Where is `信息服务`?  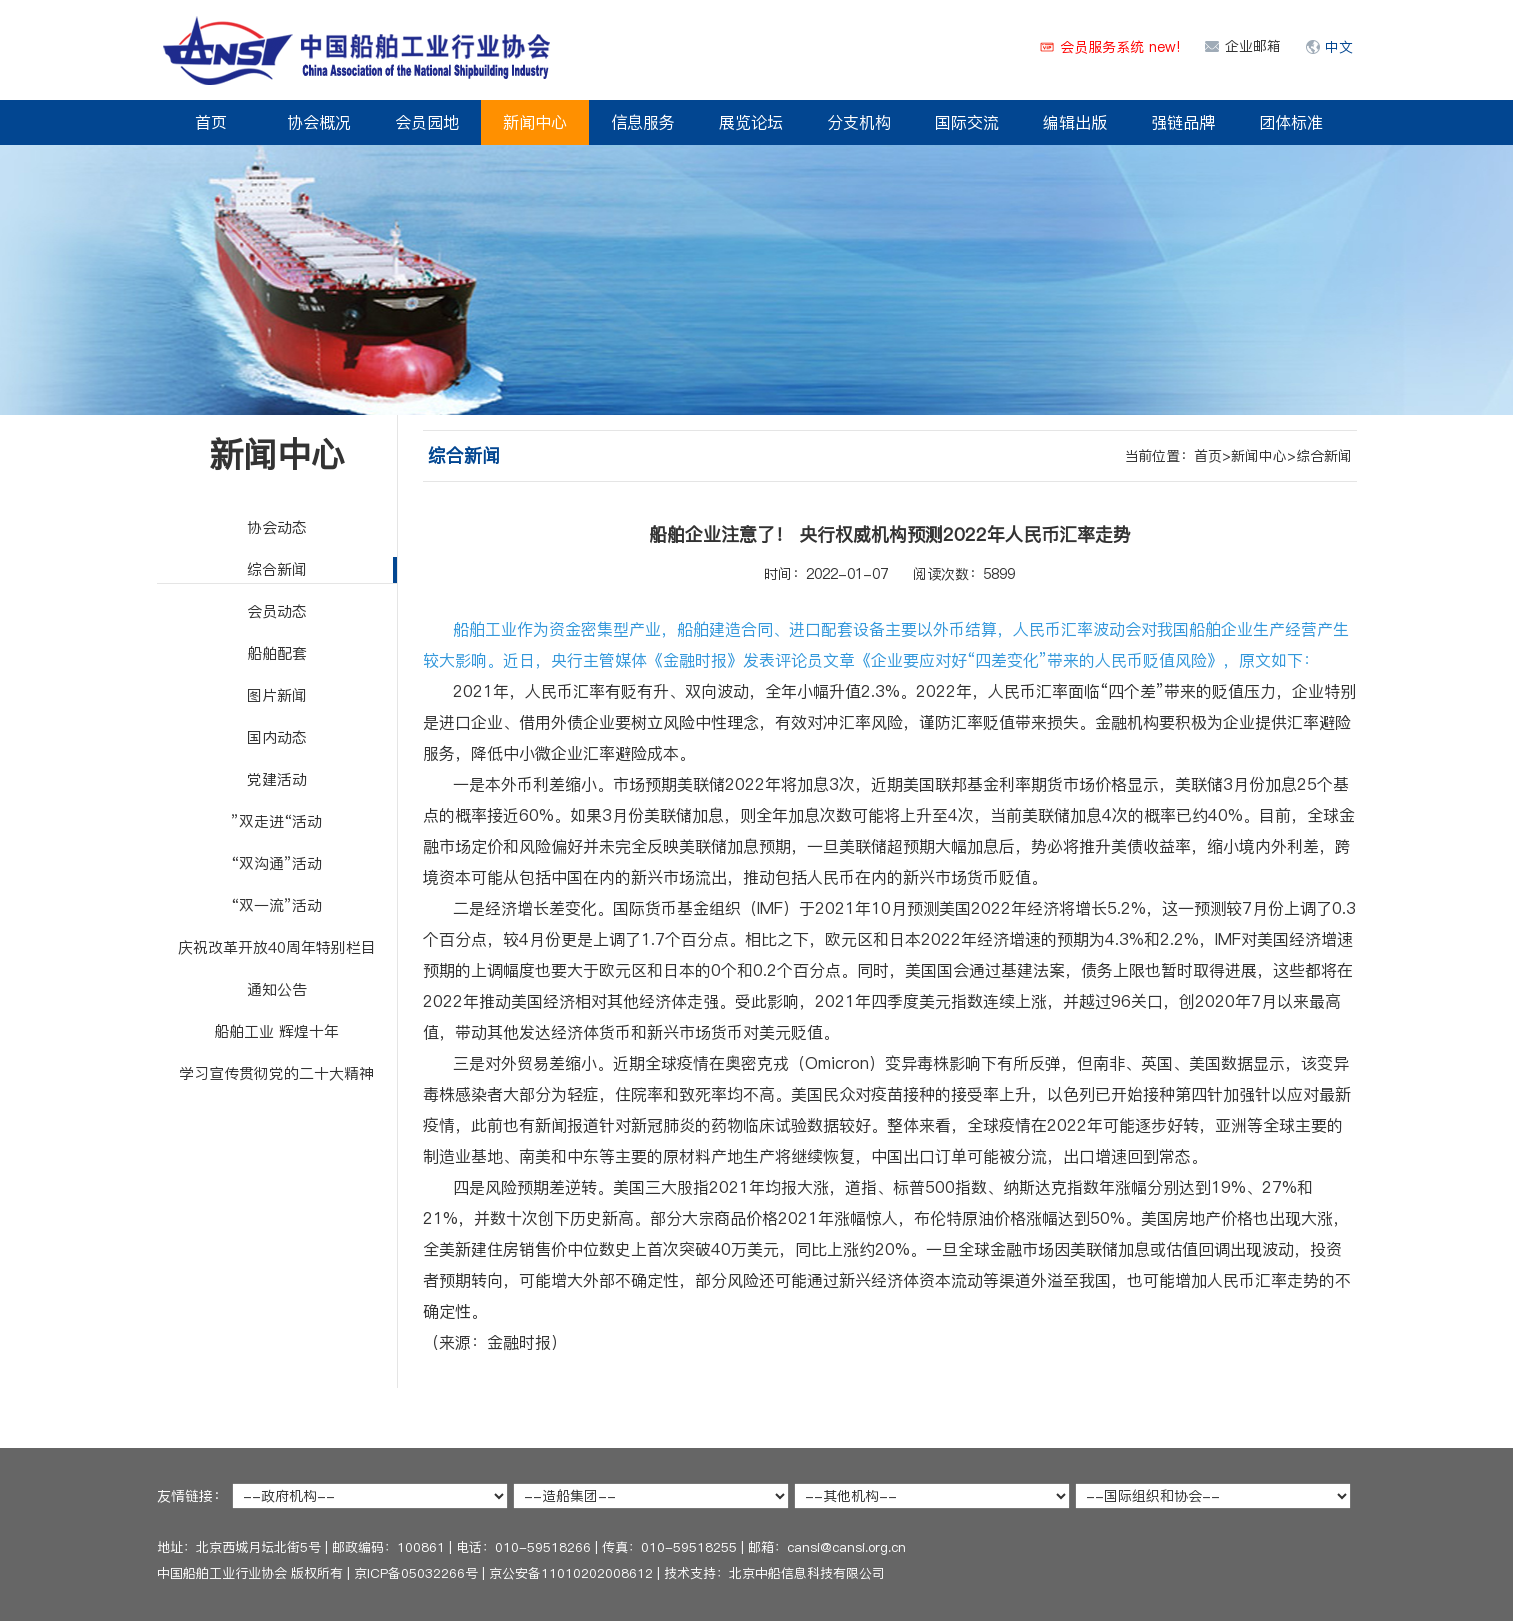 信息服务 is located at coordinates (643, 122).